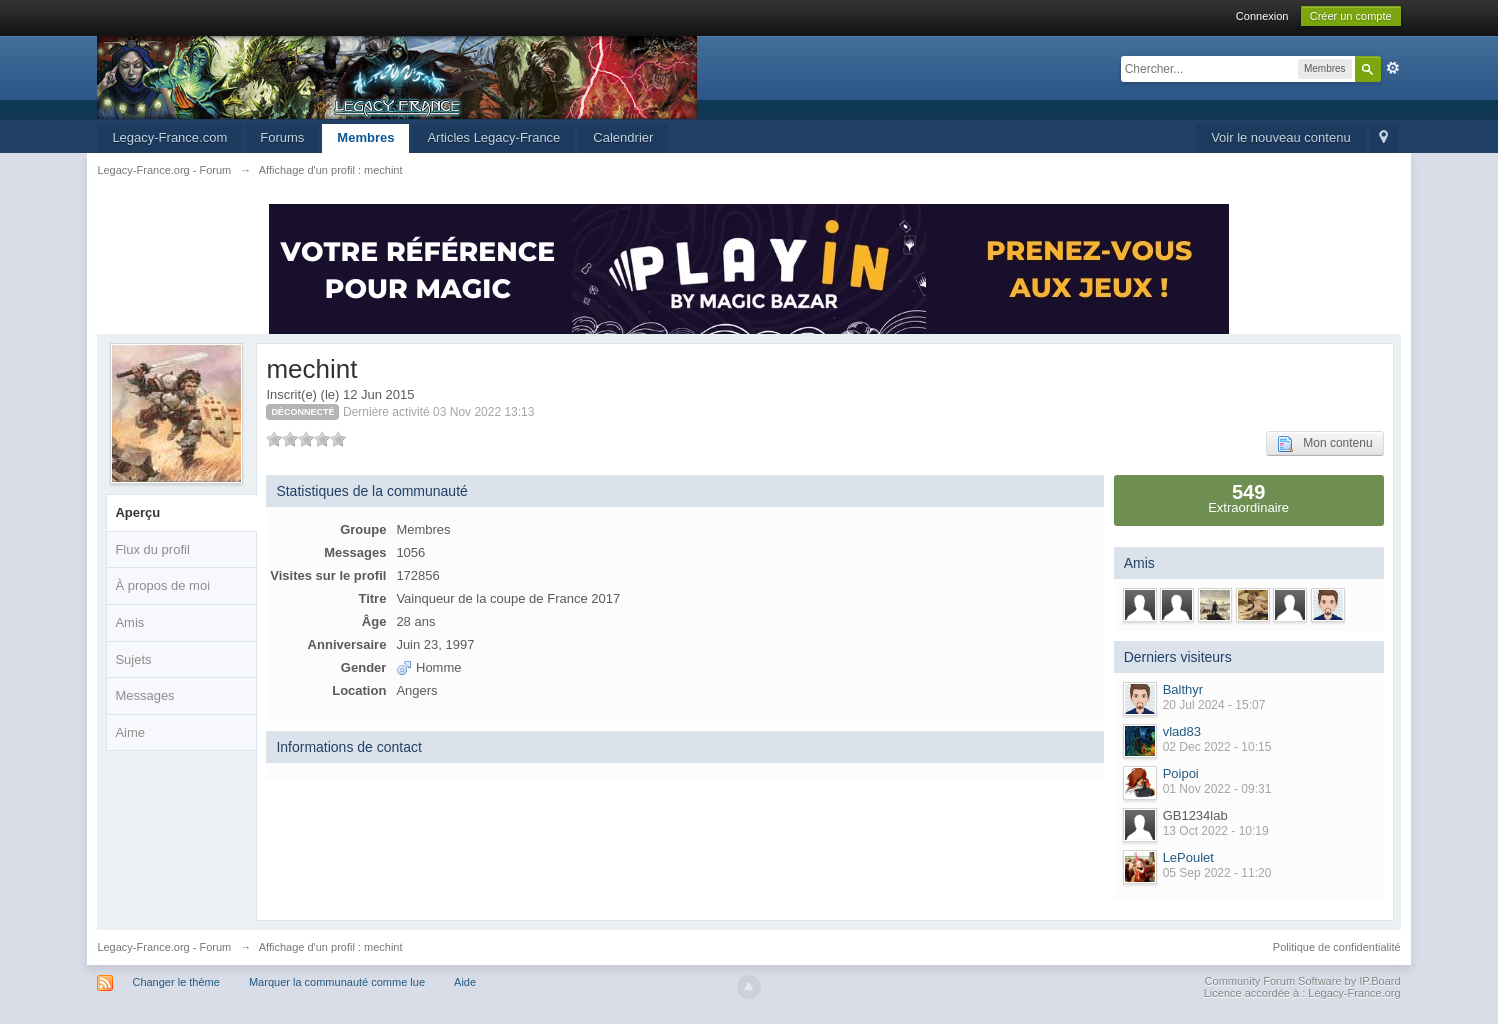  What do you see at coordinates (465, 982) in the screenshot?
I see `Aide` at bounding box center [465, 982].